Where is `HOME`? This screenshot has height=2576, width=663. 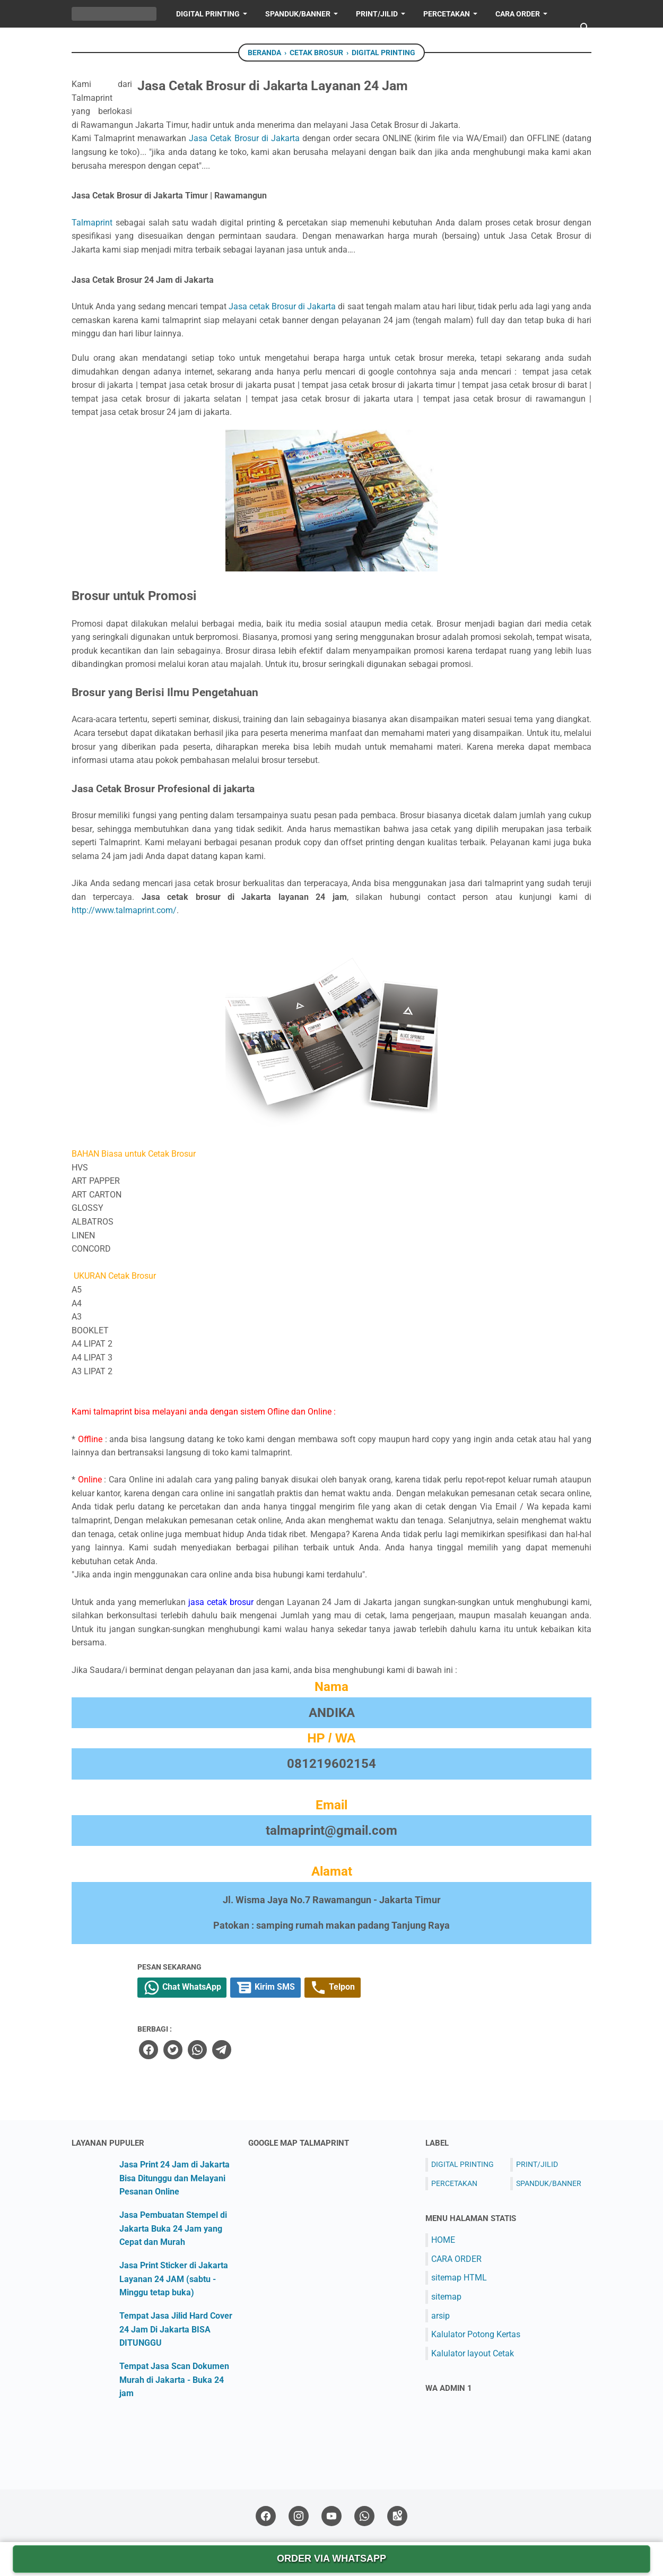
HOME is located at coordinates (91, 41).